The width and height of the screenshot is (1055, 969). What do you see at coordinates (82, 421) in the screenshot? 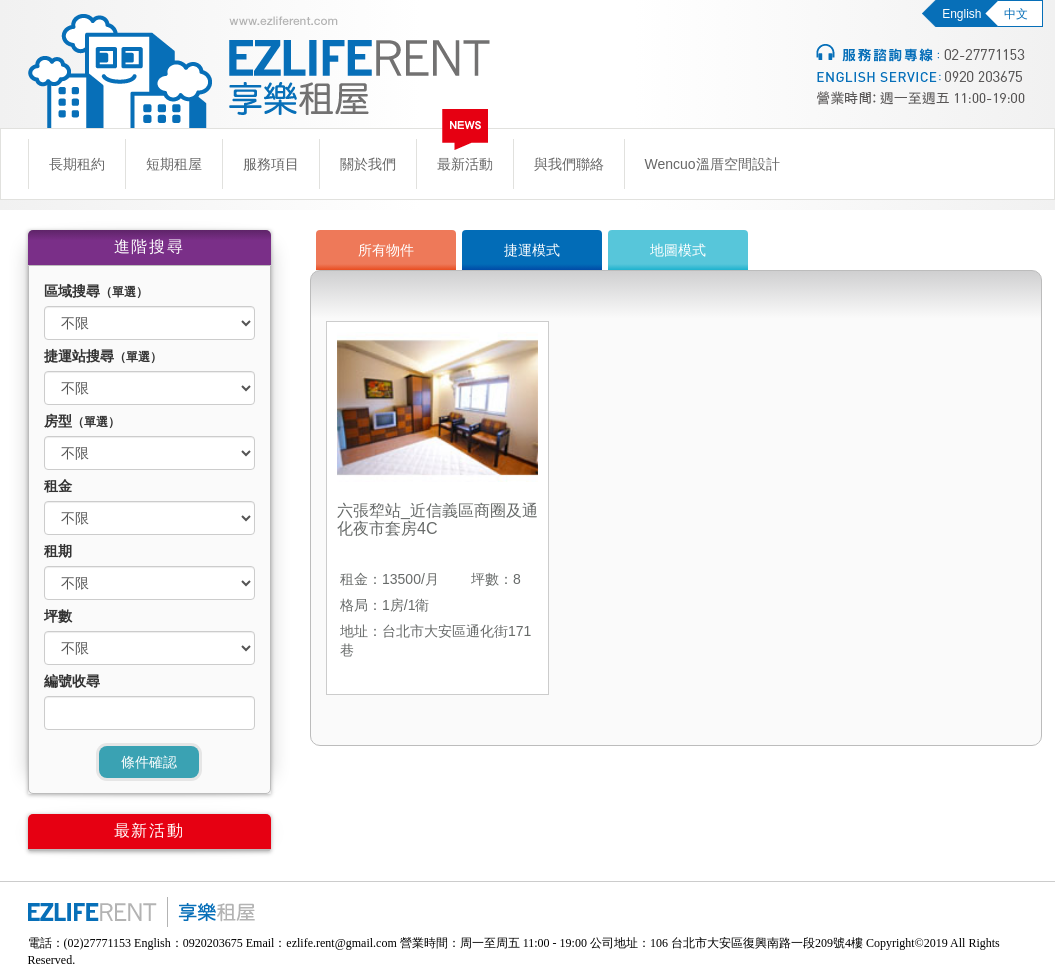
I see `房型` at bounding box center [82, 421].